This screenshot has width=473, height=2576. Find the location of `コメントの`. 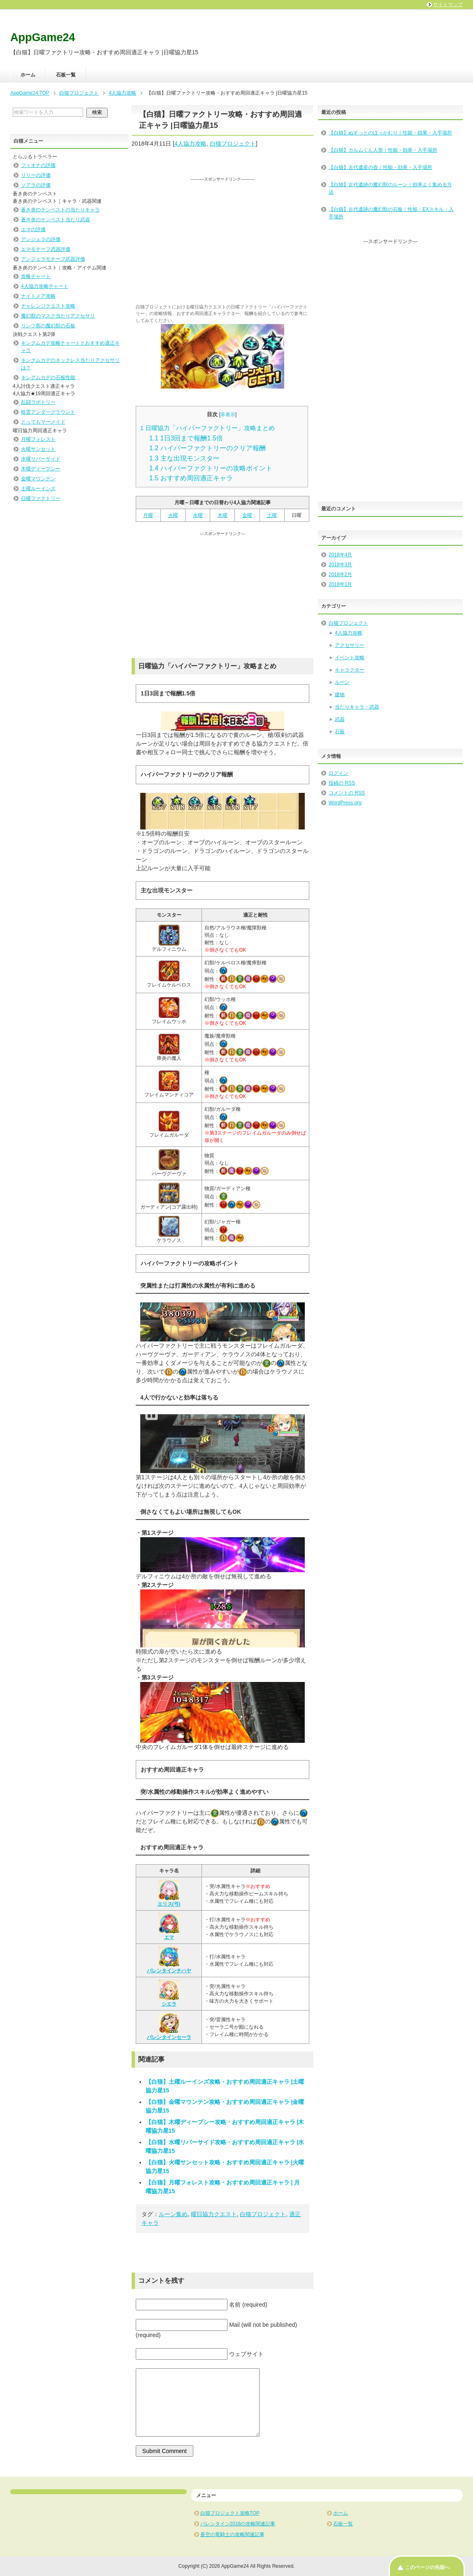

コメントの is located at coordinates (347, 793).